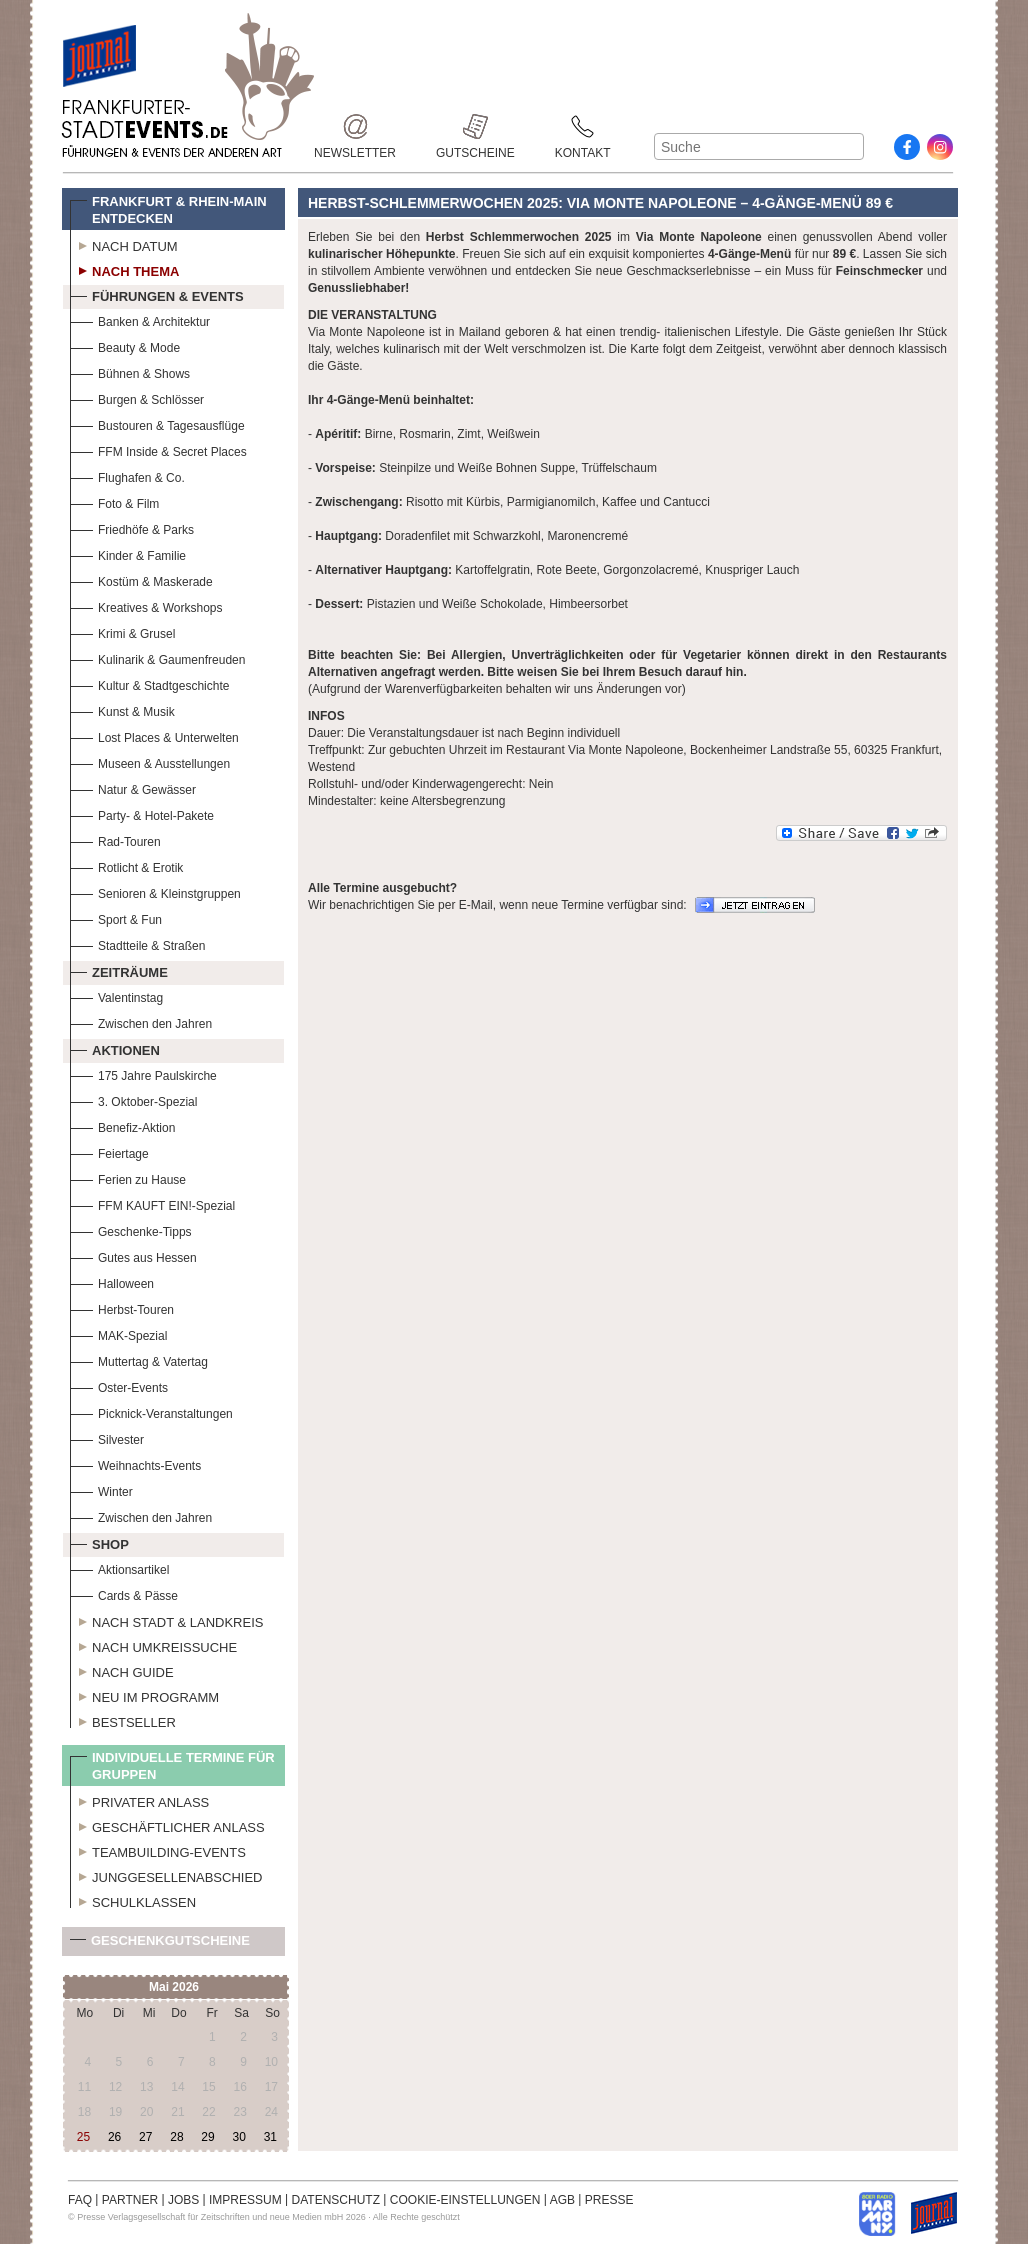 Image resolution: width=1028 pixels, height=2244 pixels. I want to click on 30, so click(238, 2137).